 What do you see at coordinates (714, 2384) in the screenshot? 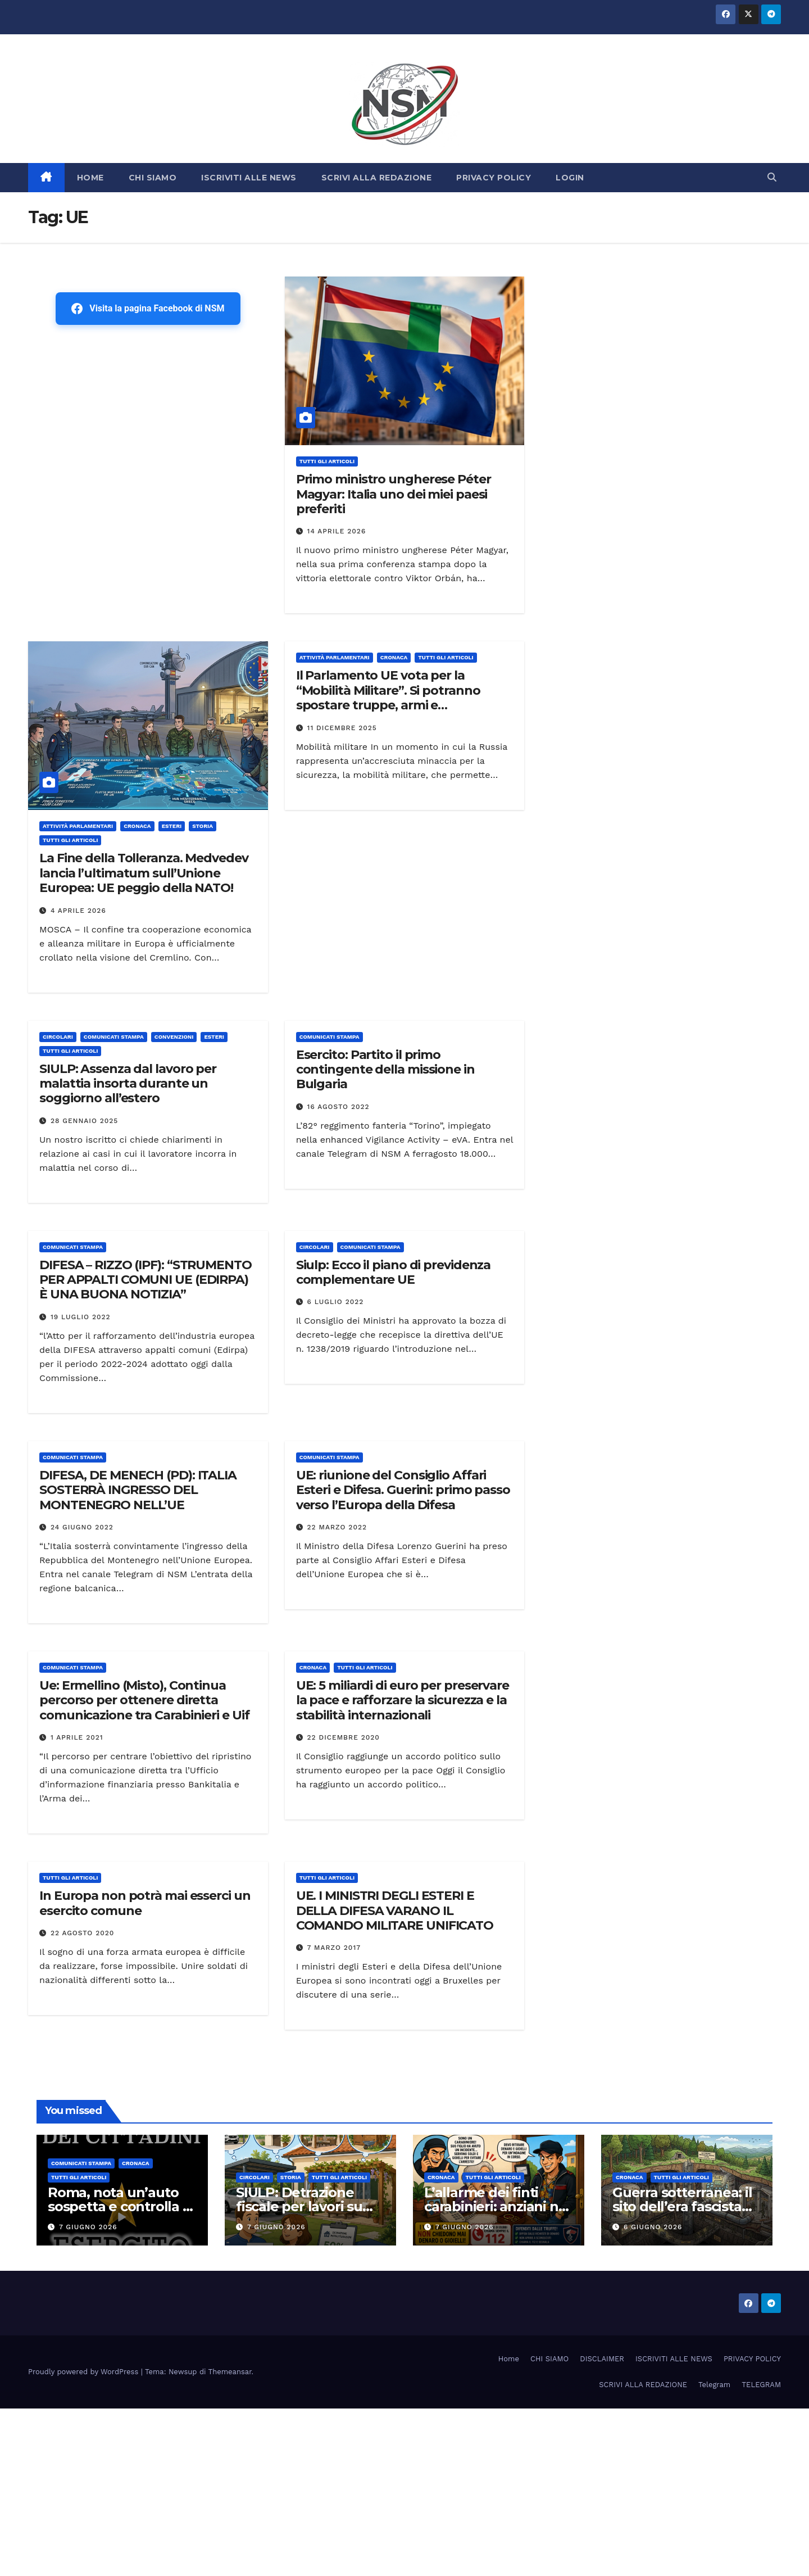
I see `Telegram` at bounding box center [714, 2384].